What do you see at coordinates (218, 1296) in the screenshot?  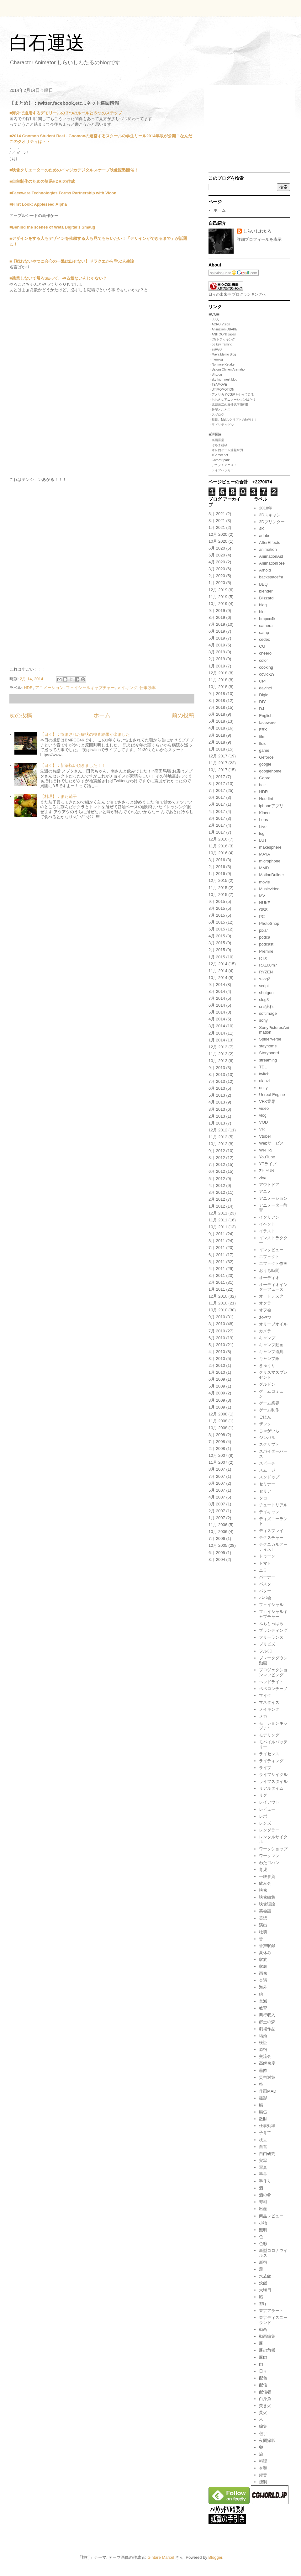 I see `12月 2010` at bounding box center [218, 1296].